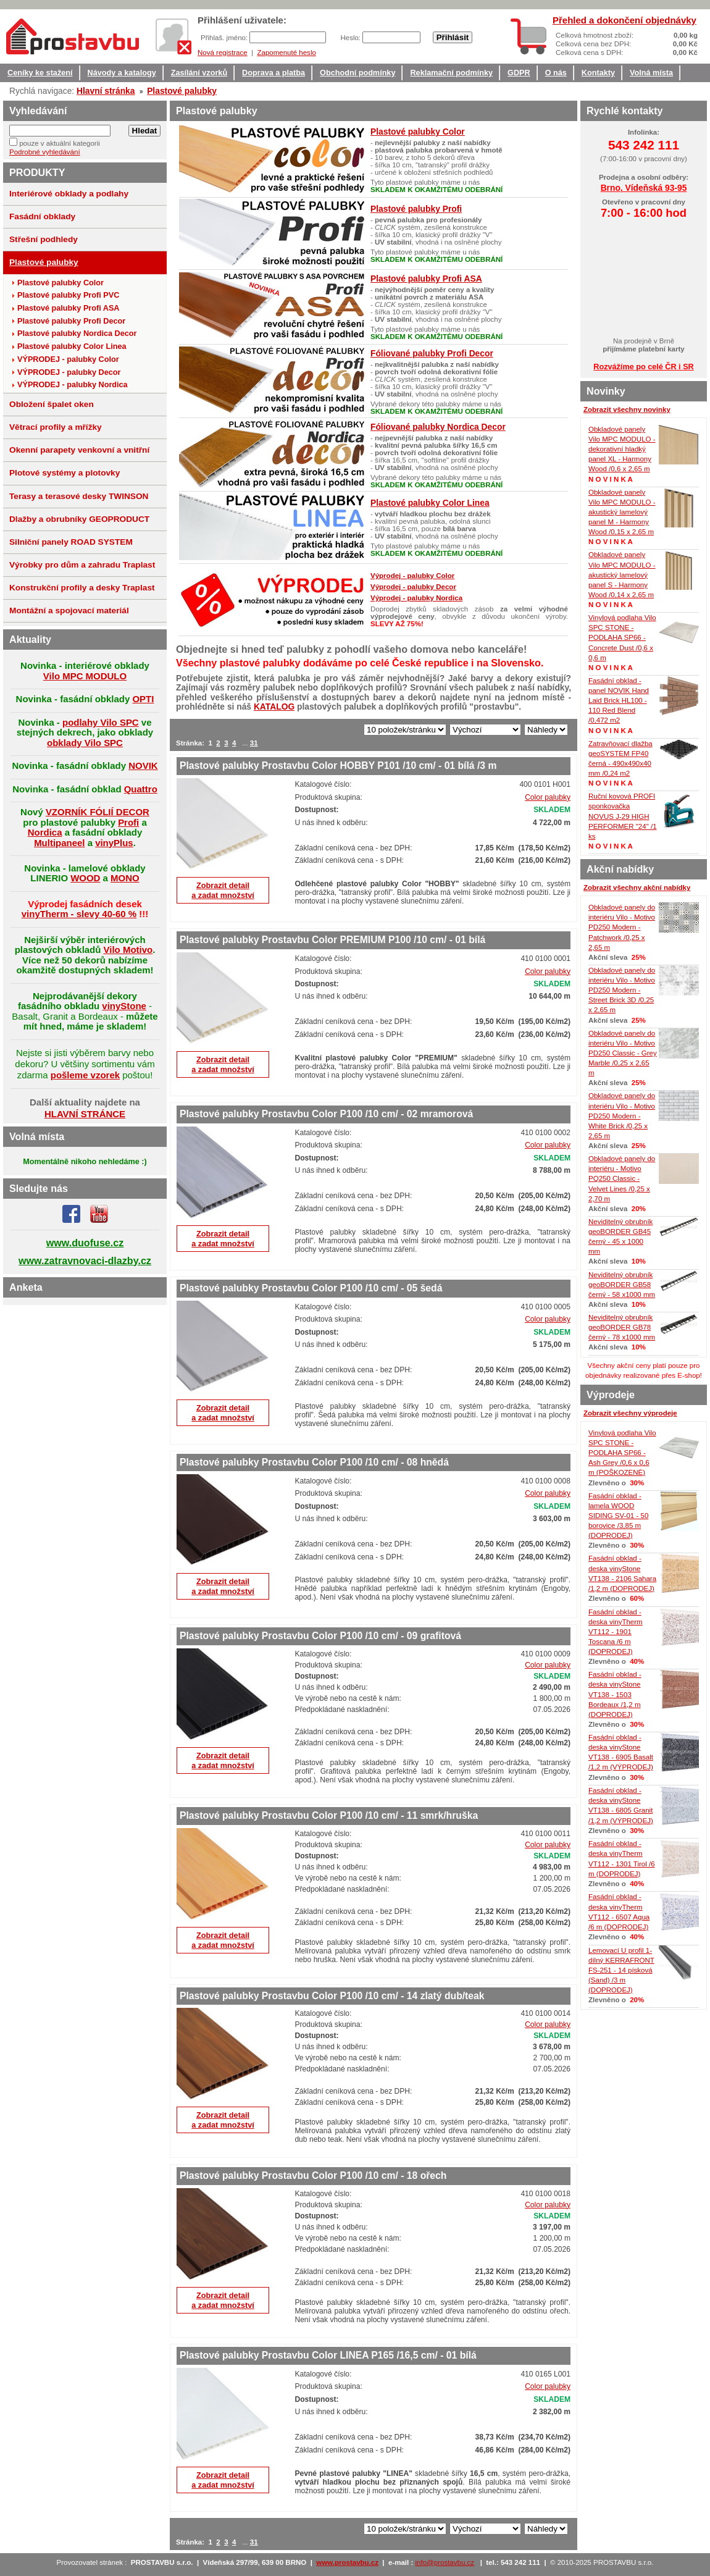 The width and height of the screenshot is (710, 2576). I want to click on Profi, so click(128, 822).